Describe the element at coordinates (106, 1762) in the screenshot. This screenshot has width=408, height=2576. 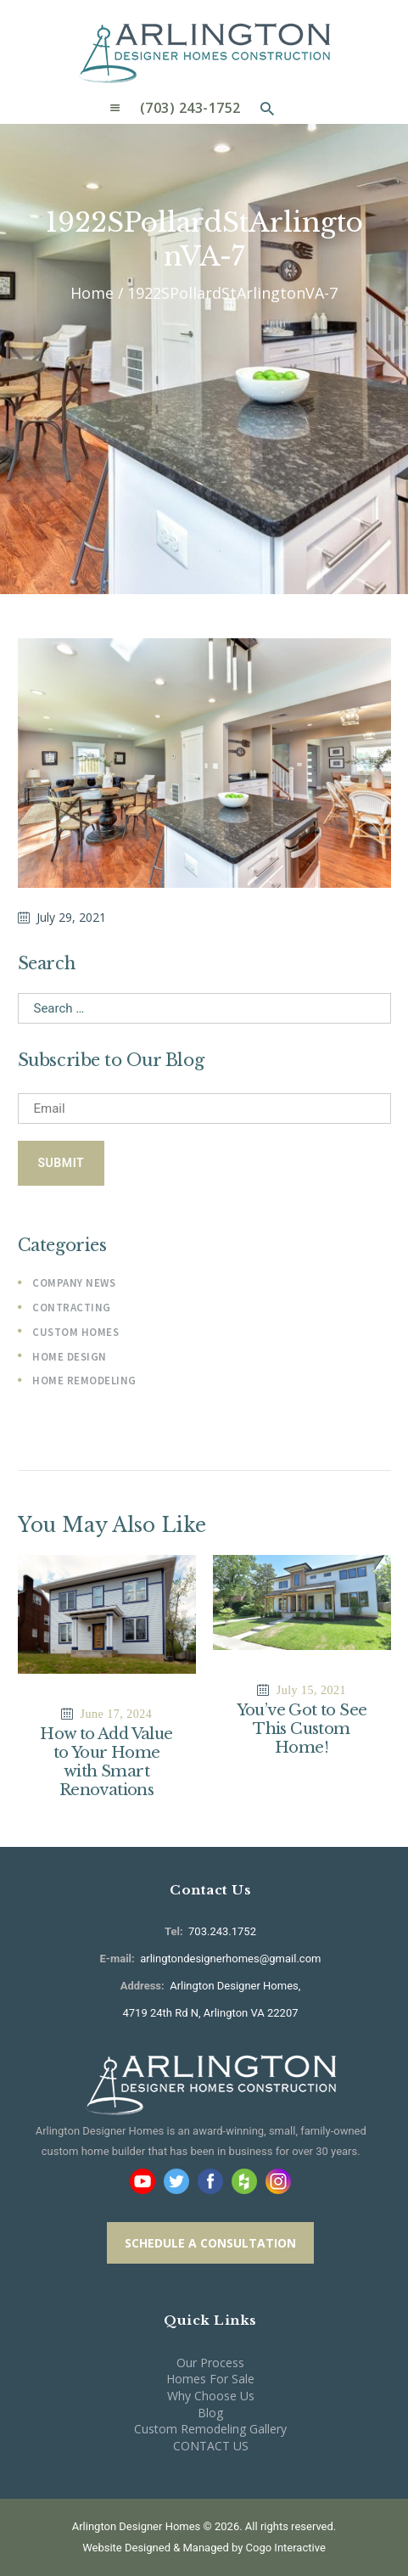
I see `How to Add Value to Your Home with Smart Renovations` at that location.